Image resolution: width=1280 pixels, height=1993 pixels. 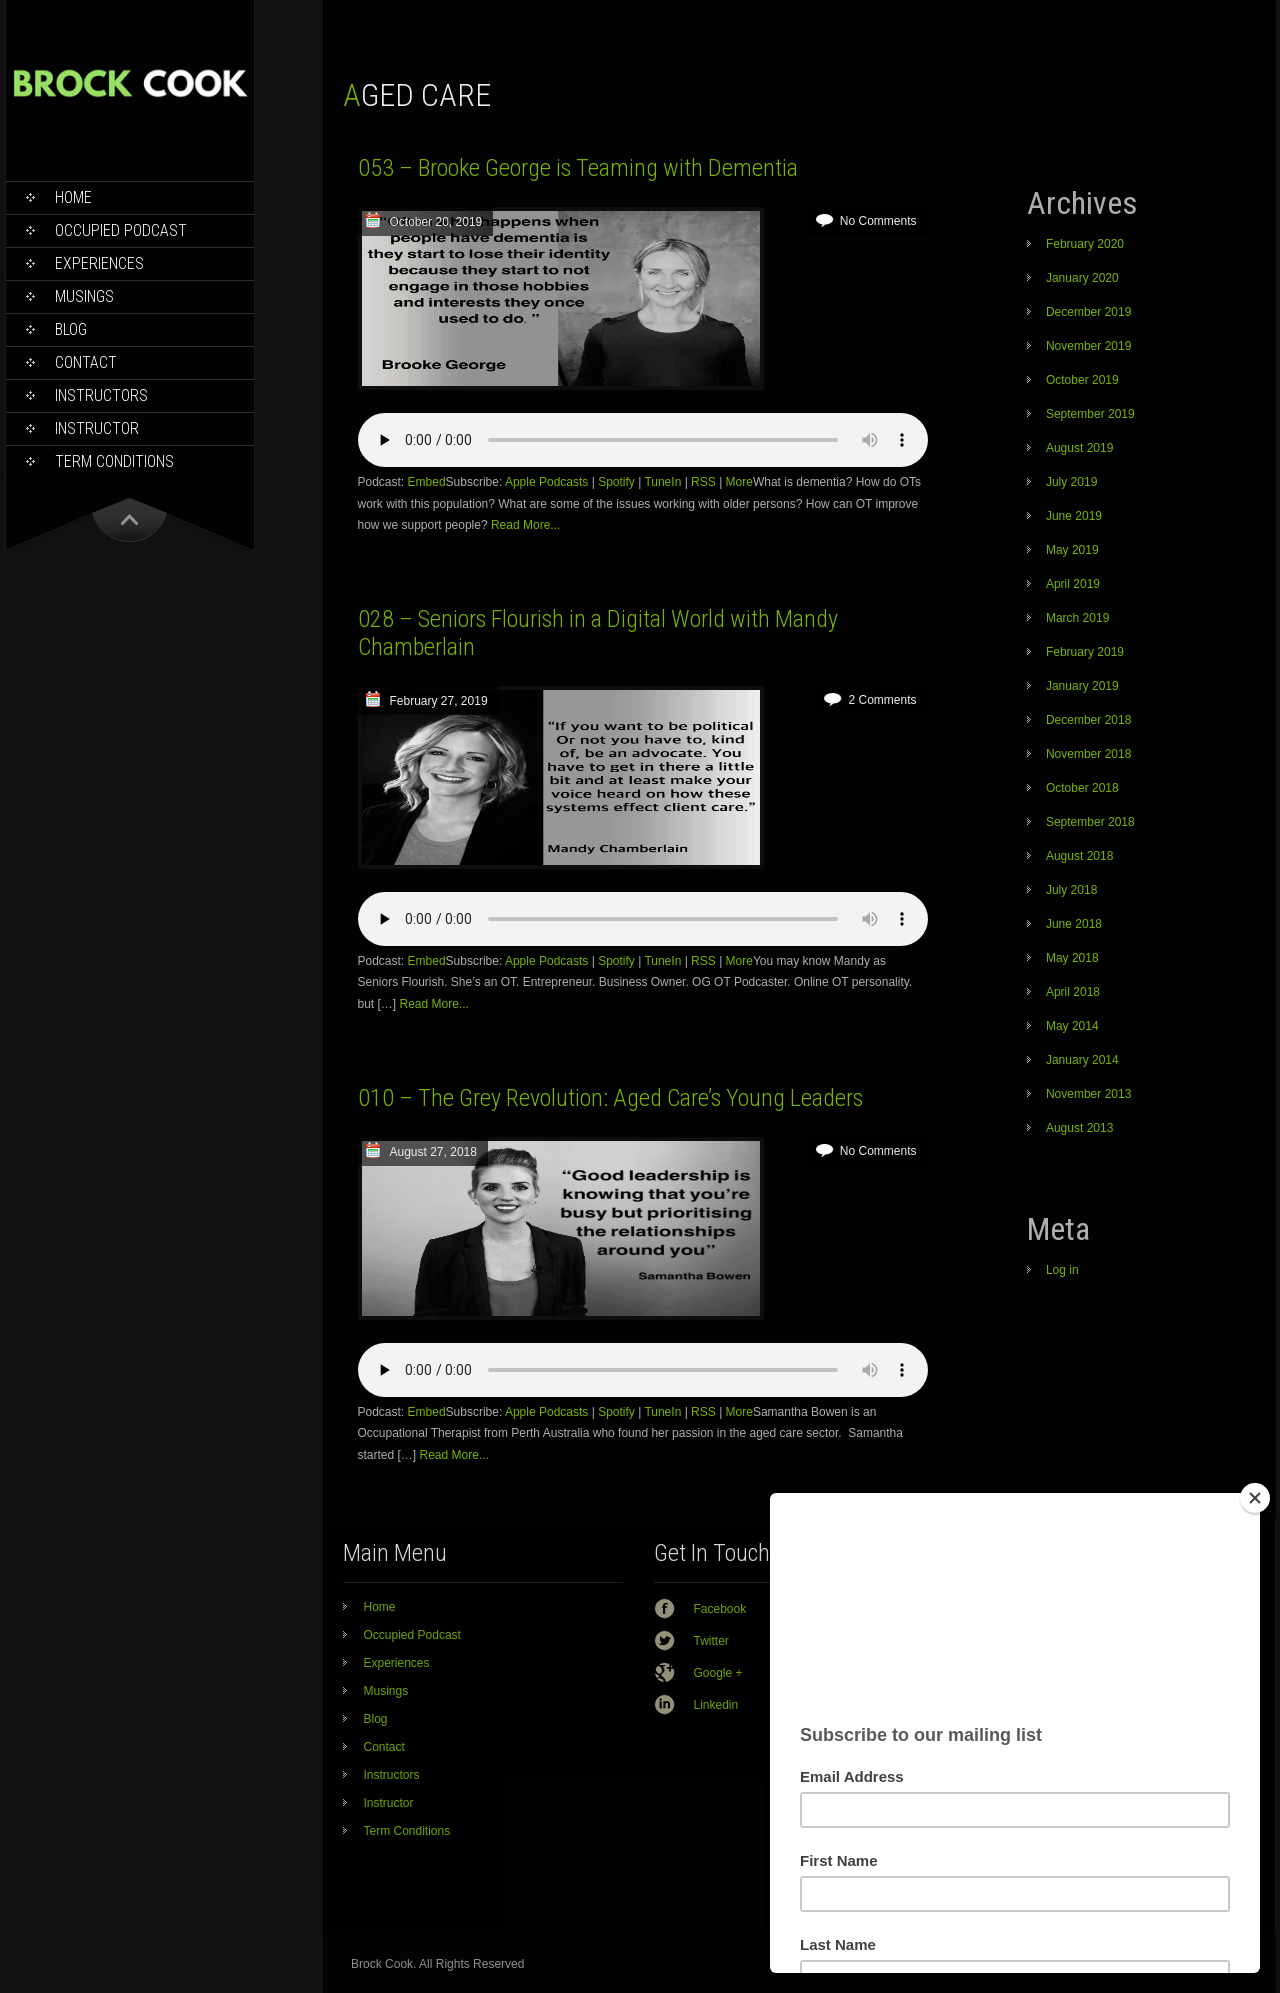 I want to click on May 2019, so click(x=1072, y=550).